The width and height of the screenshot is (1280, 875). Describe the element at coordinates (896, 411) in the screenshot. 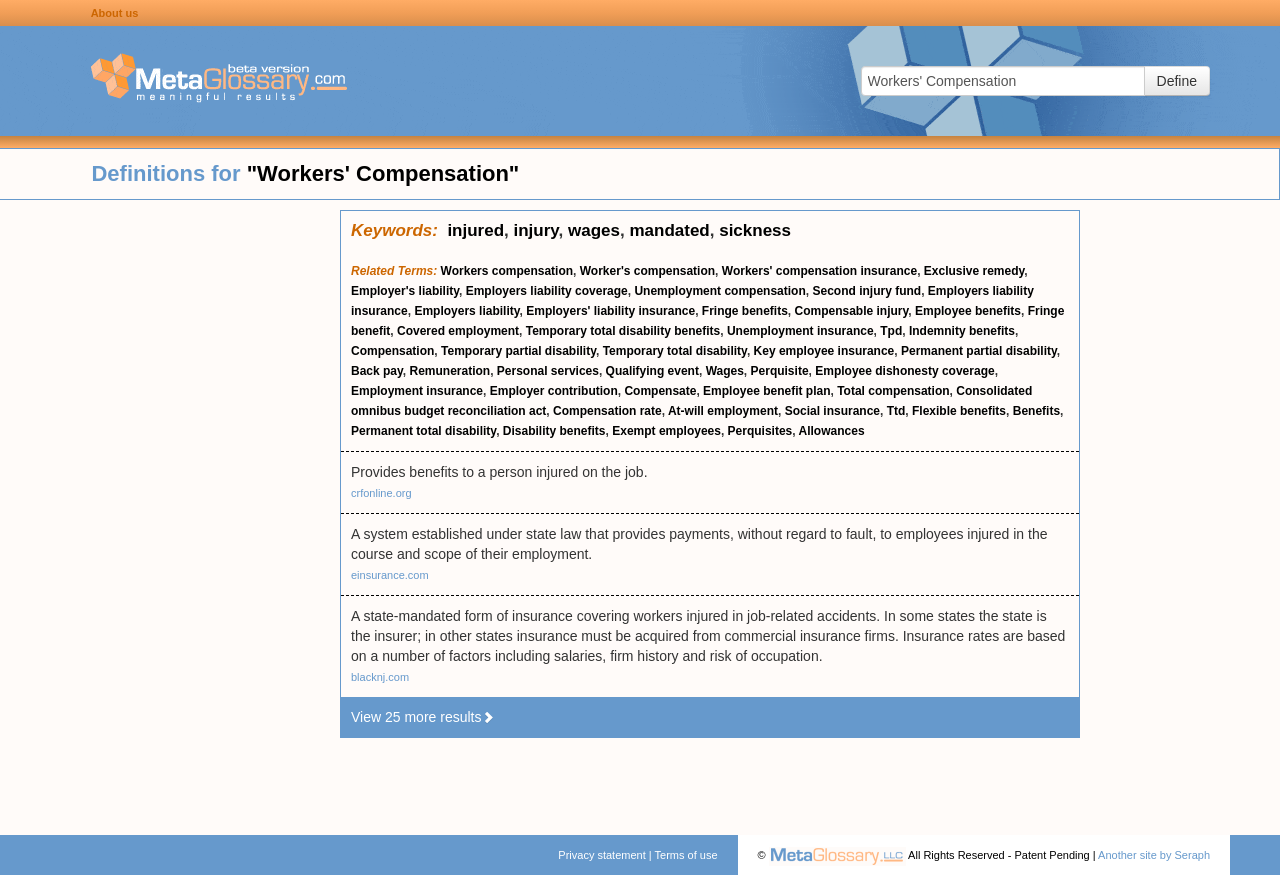

I see `Ttd` at that location.